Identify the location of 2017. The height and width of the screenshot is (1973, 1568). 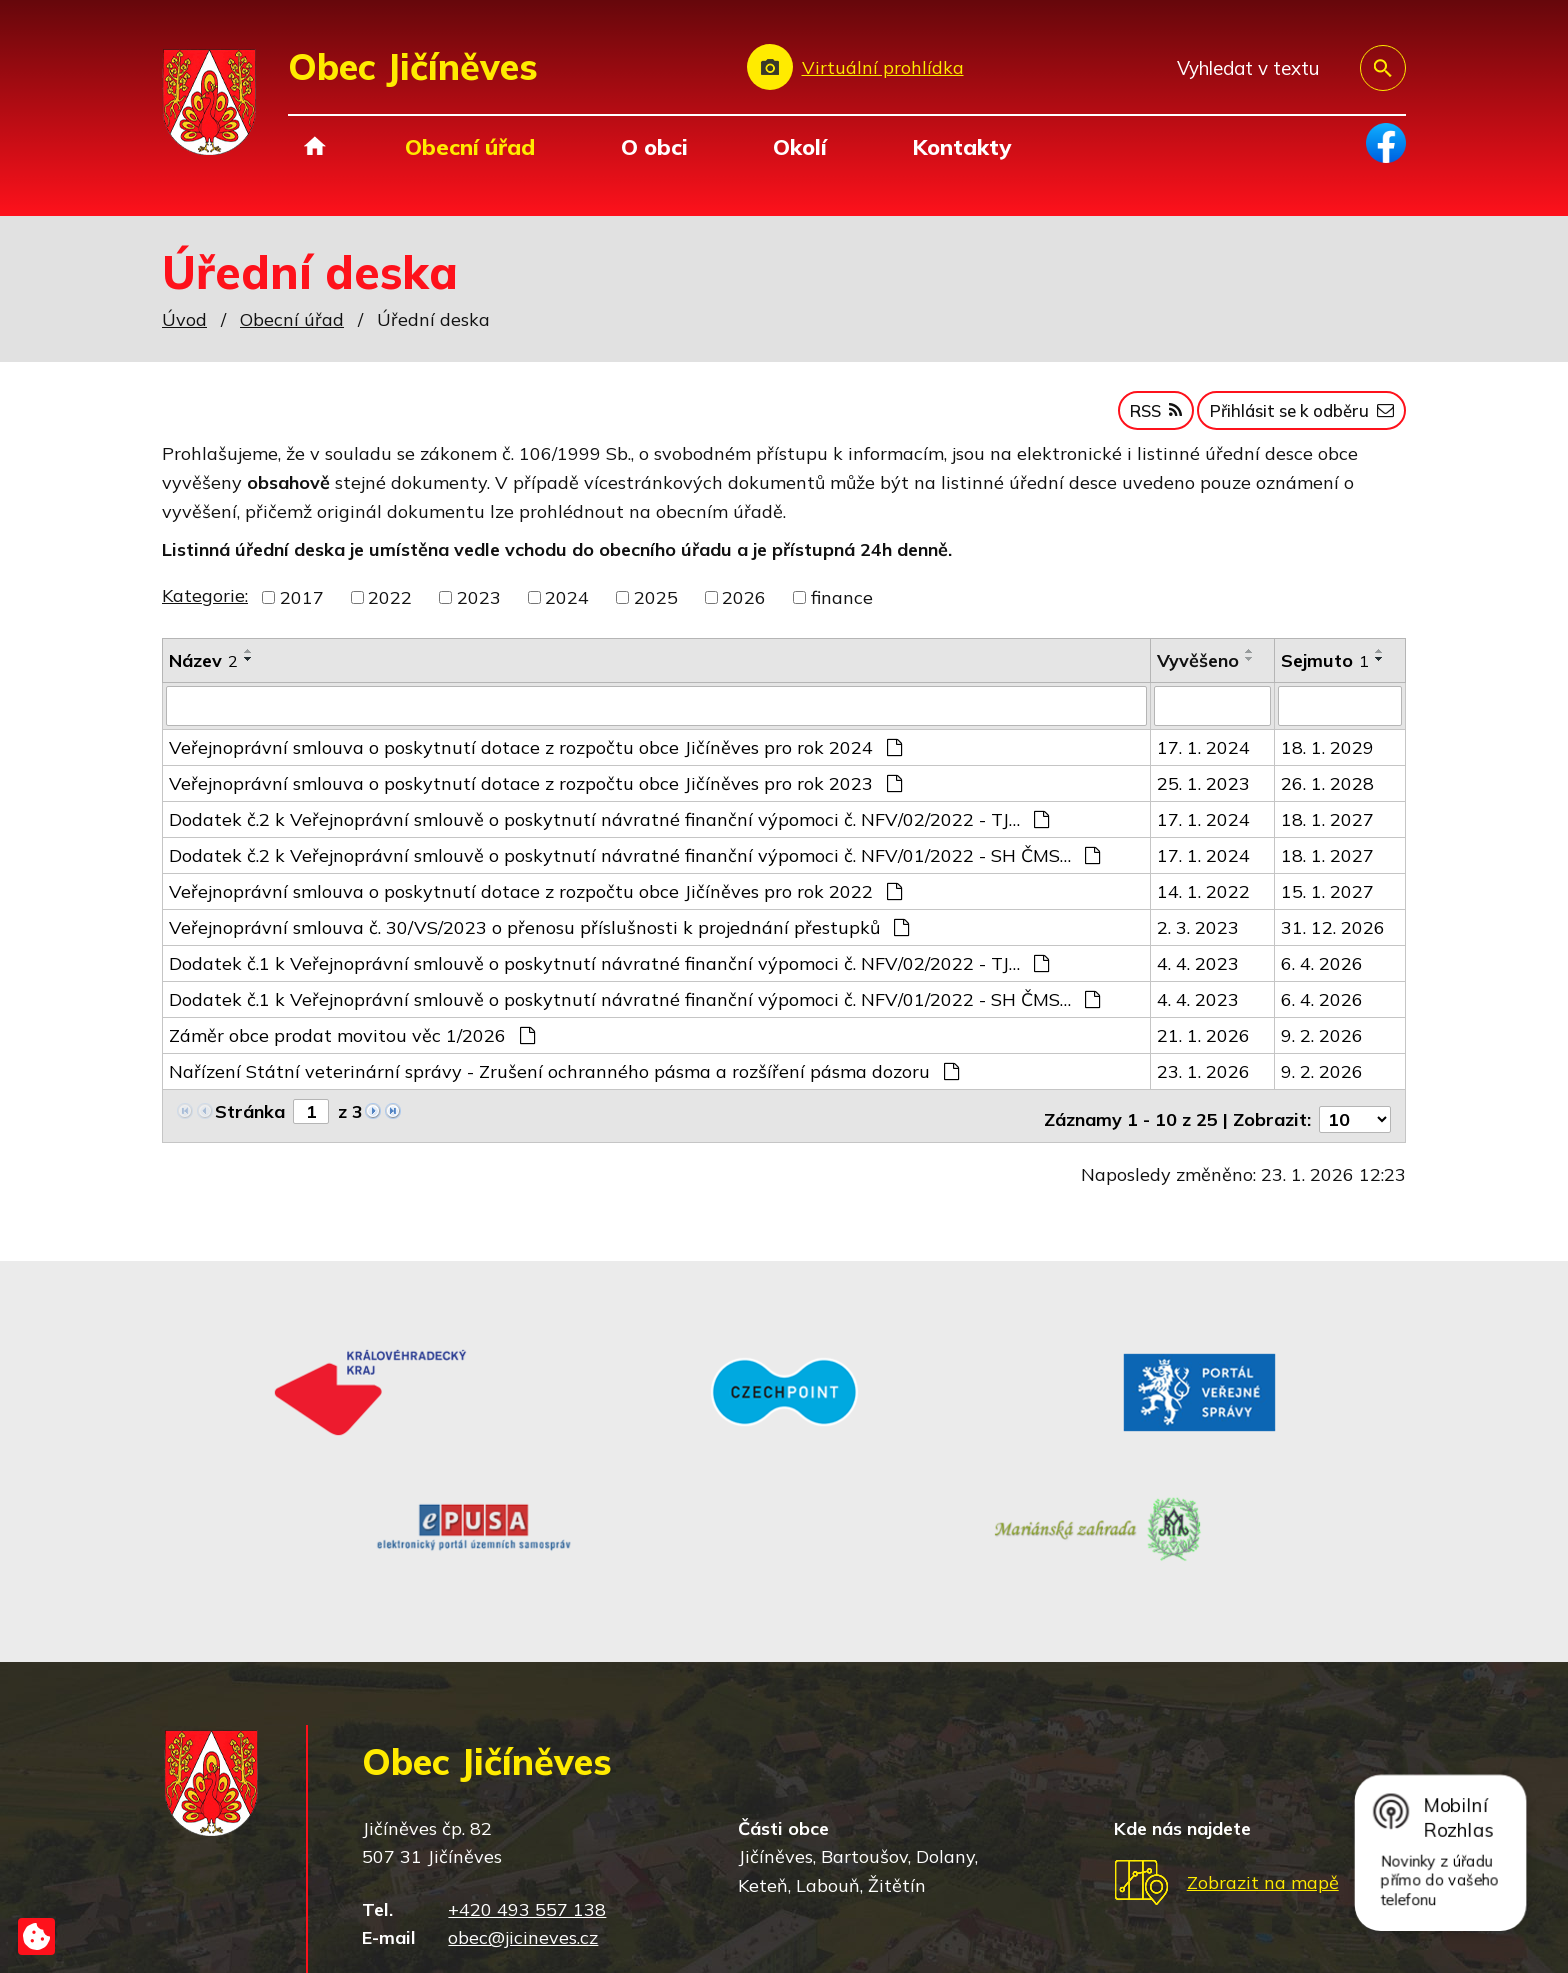
(302, 607).